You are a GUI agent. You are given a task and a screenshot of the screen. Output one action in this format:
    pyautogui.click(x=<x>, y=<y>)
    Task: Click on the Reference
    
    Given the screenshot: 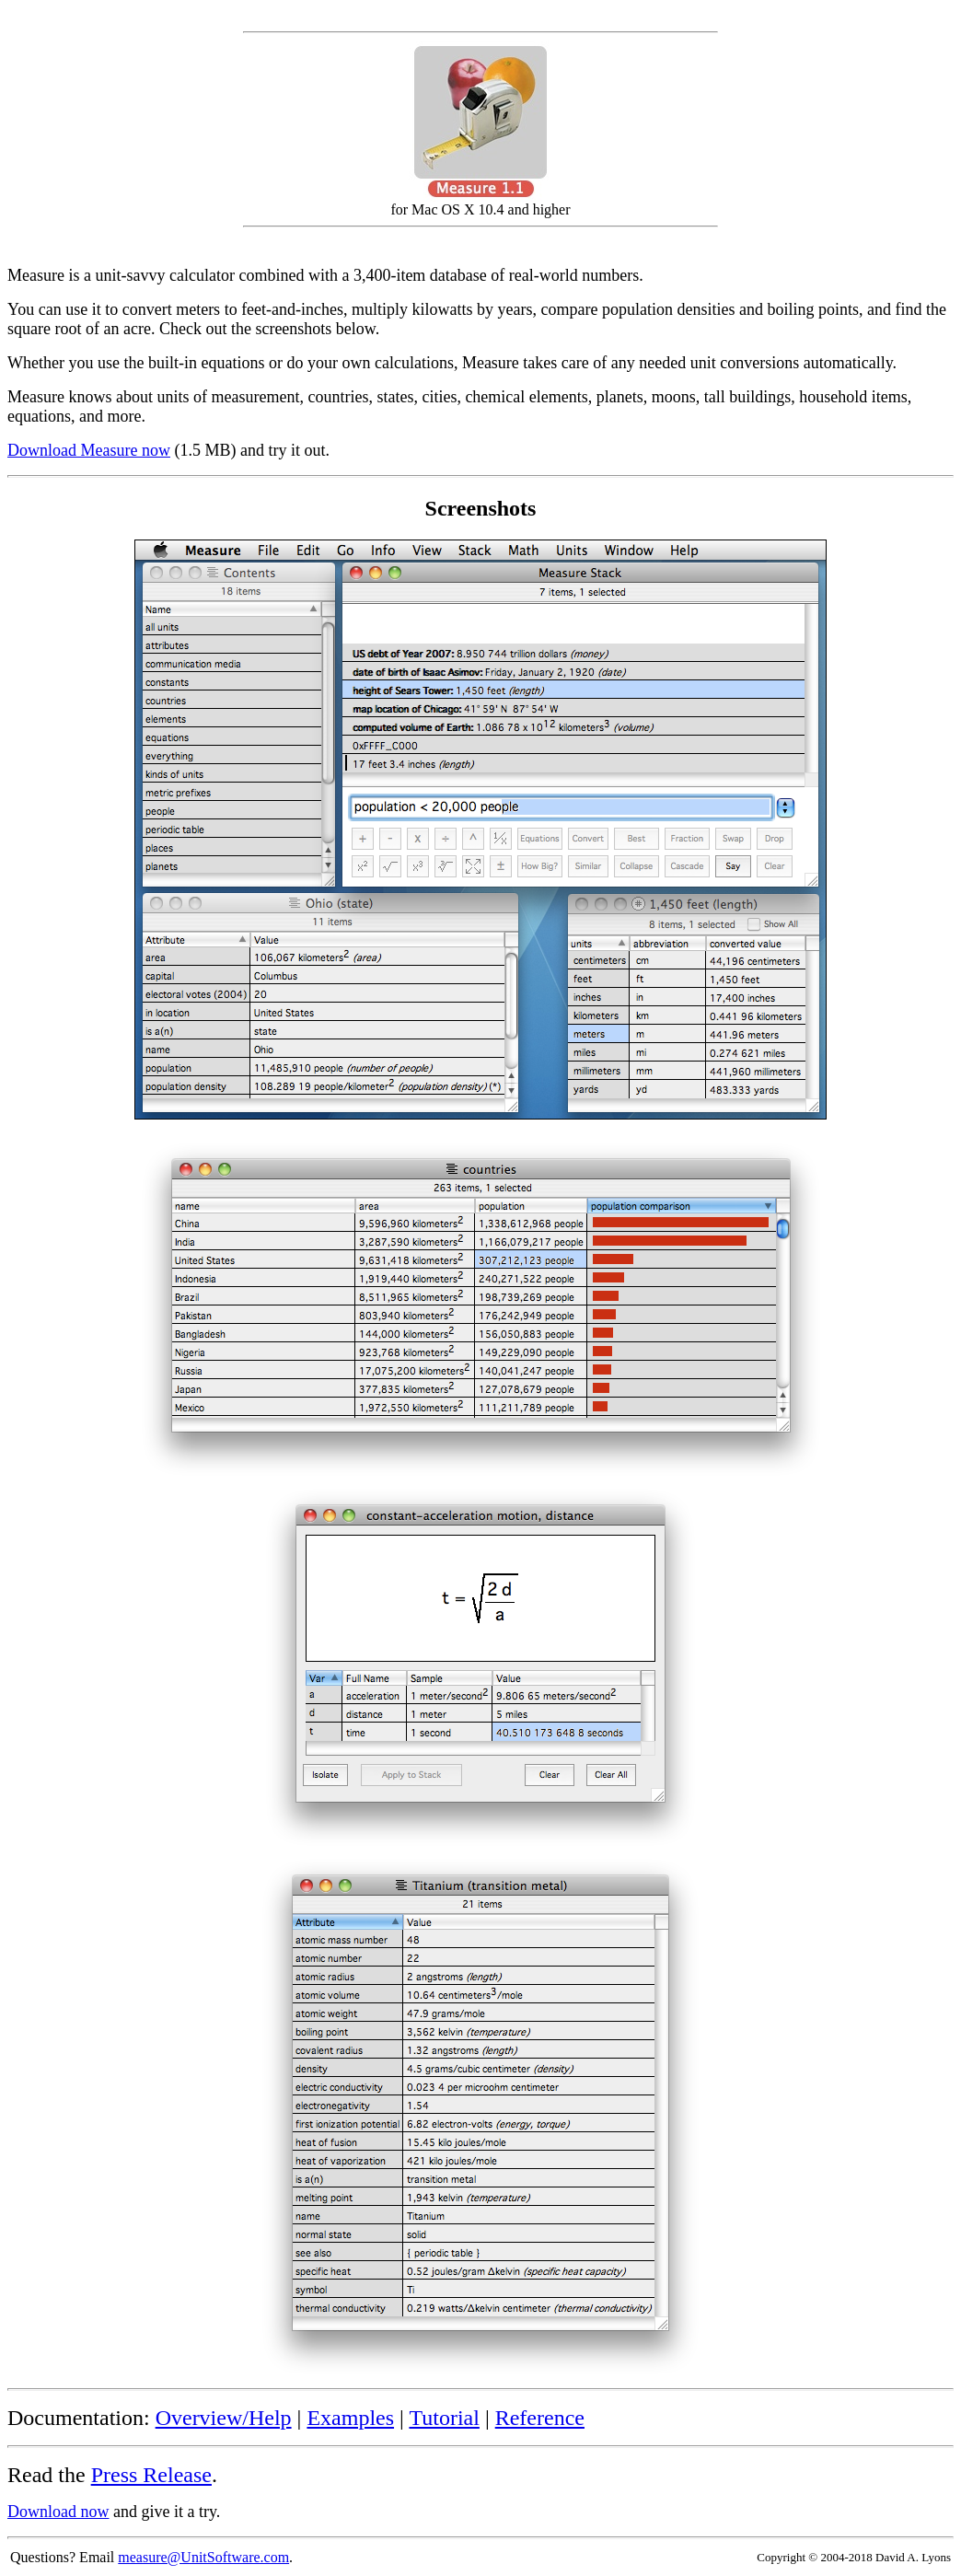 What is the action you would take?
    pyautogui.click(x=540, y=2418)
    